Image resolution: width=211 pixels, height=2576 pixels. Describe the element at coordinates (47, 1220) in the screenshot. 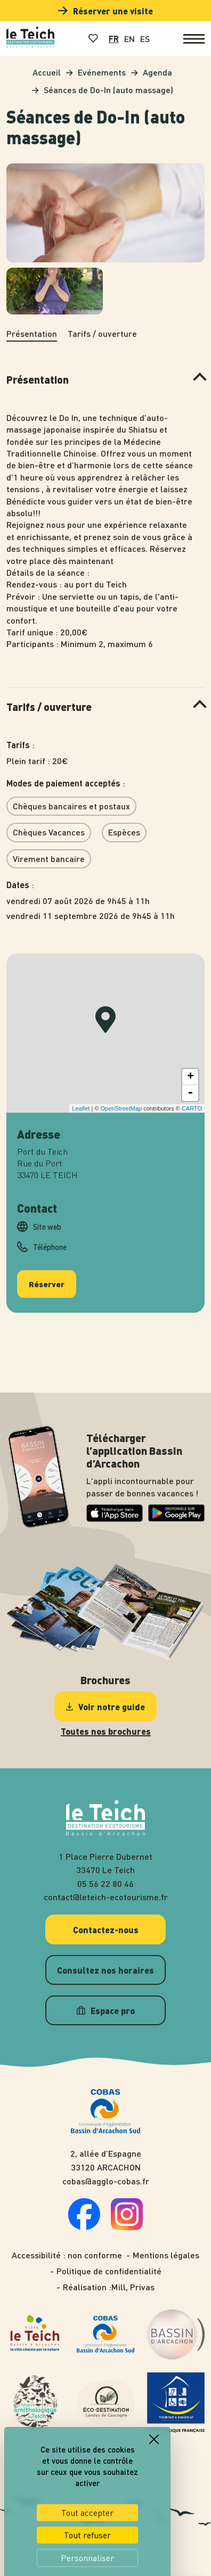

I see `Site web` at that location.